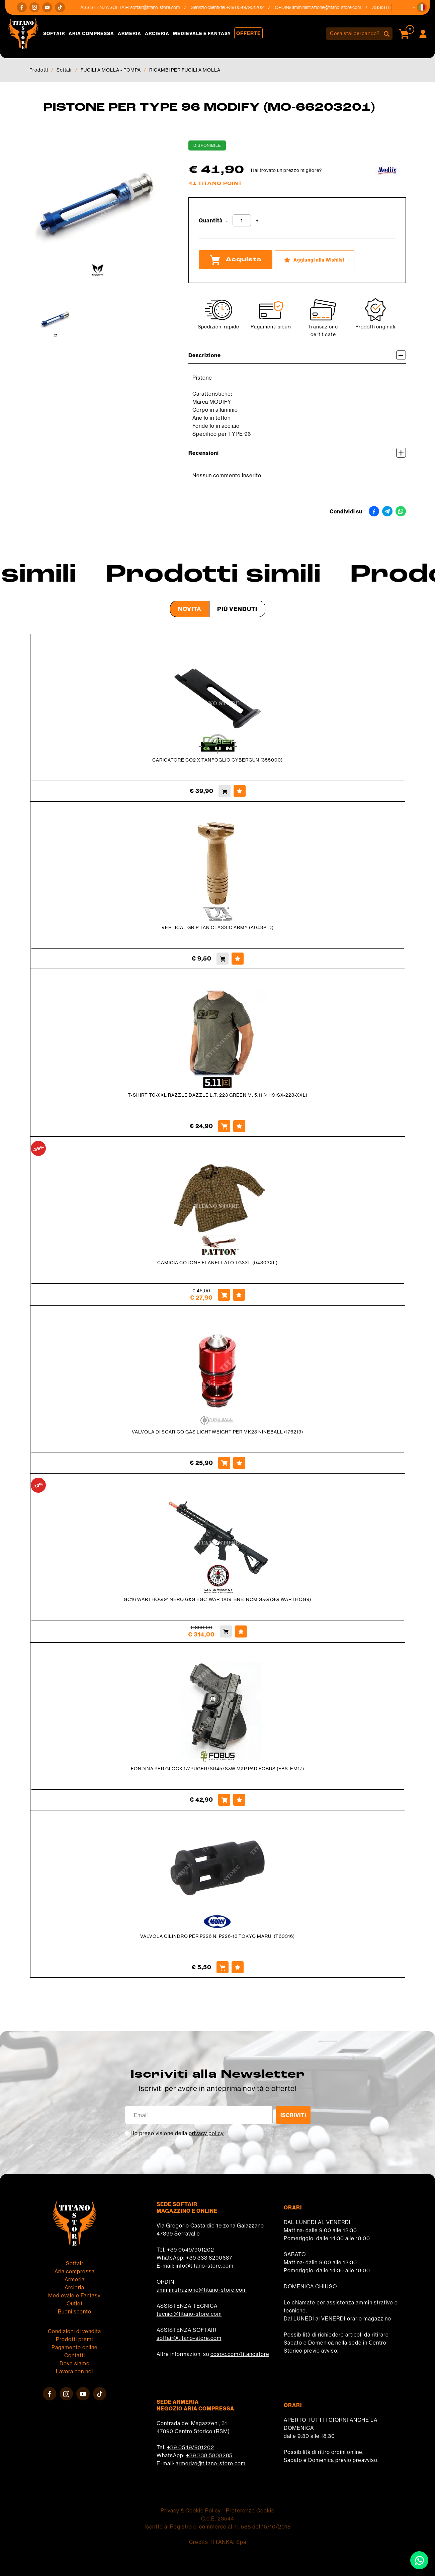 The image size is (435, 2576). I want to click on Condizioni di vendita, so click(74, 2331).